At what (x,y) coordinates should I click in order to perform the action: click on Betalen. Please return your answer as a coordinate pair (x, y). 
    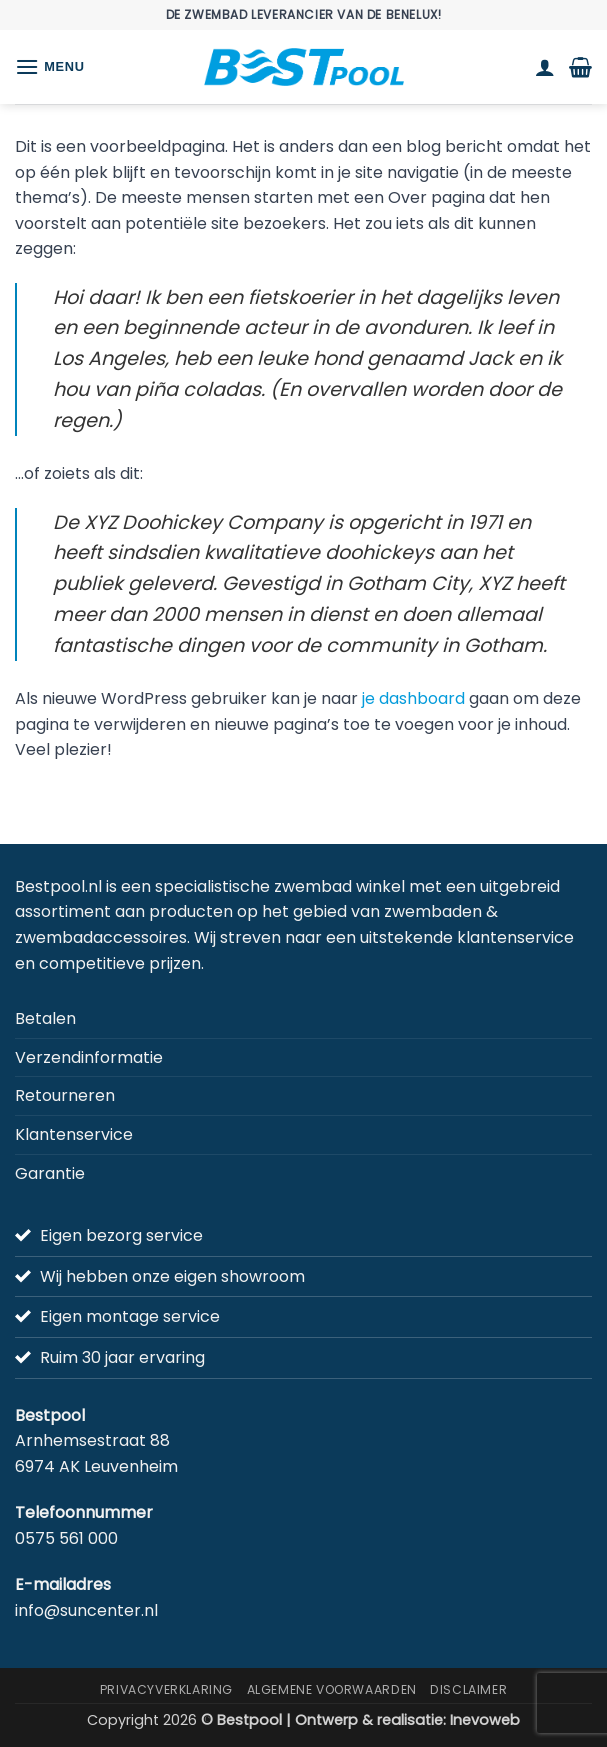
    Looking at the image, I should click on (45, 1018).